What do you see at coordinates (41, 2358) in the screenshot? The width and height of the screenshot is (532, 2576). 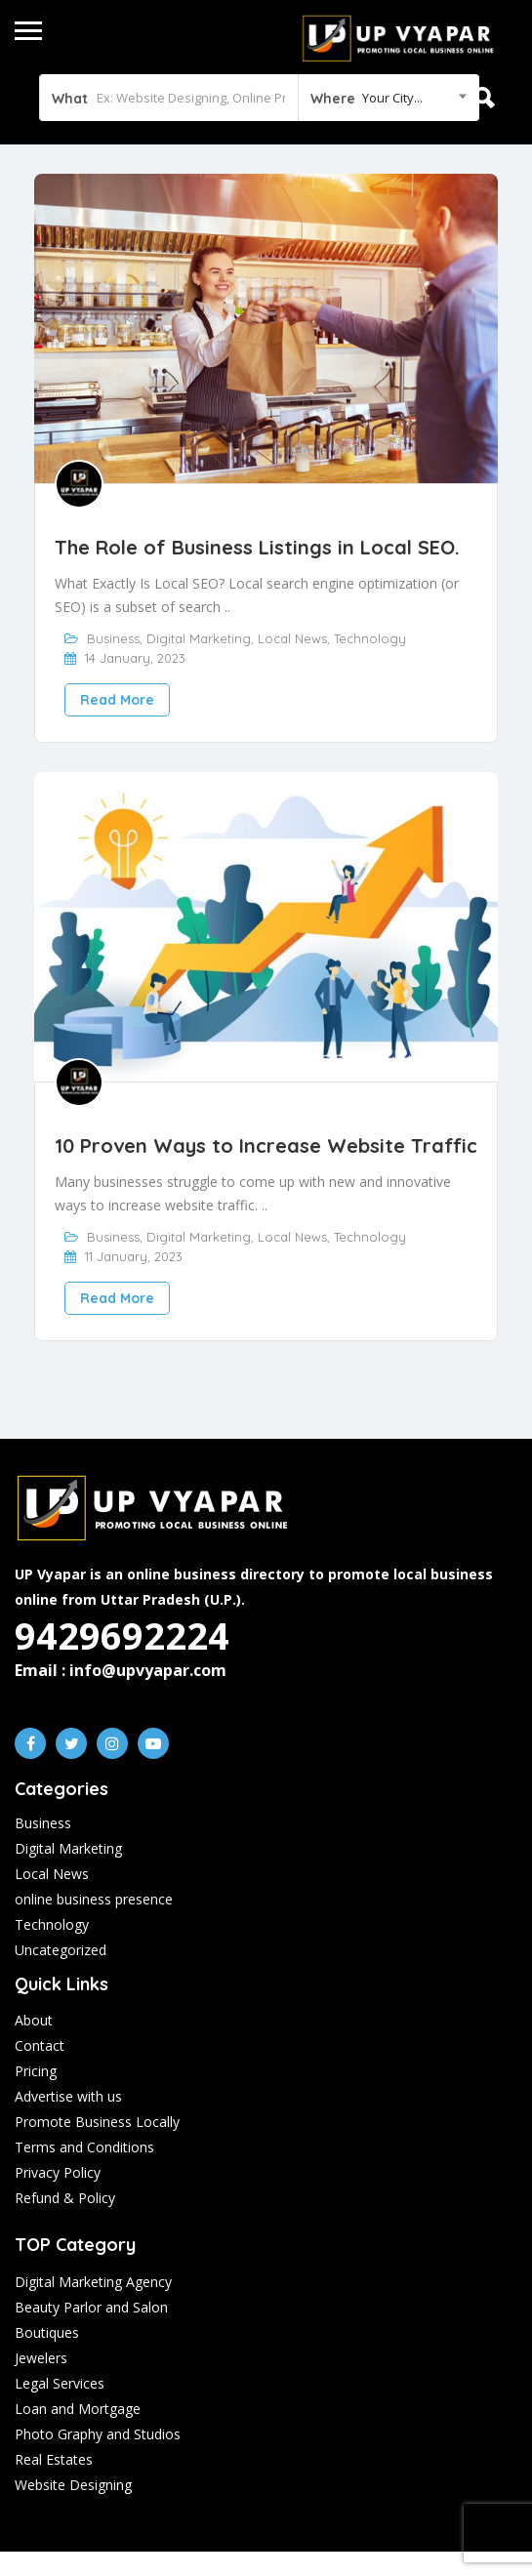 I see `Jewelers` at bounding box center [41, 2358].